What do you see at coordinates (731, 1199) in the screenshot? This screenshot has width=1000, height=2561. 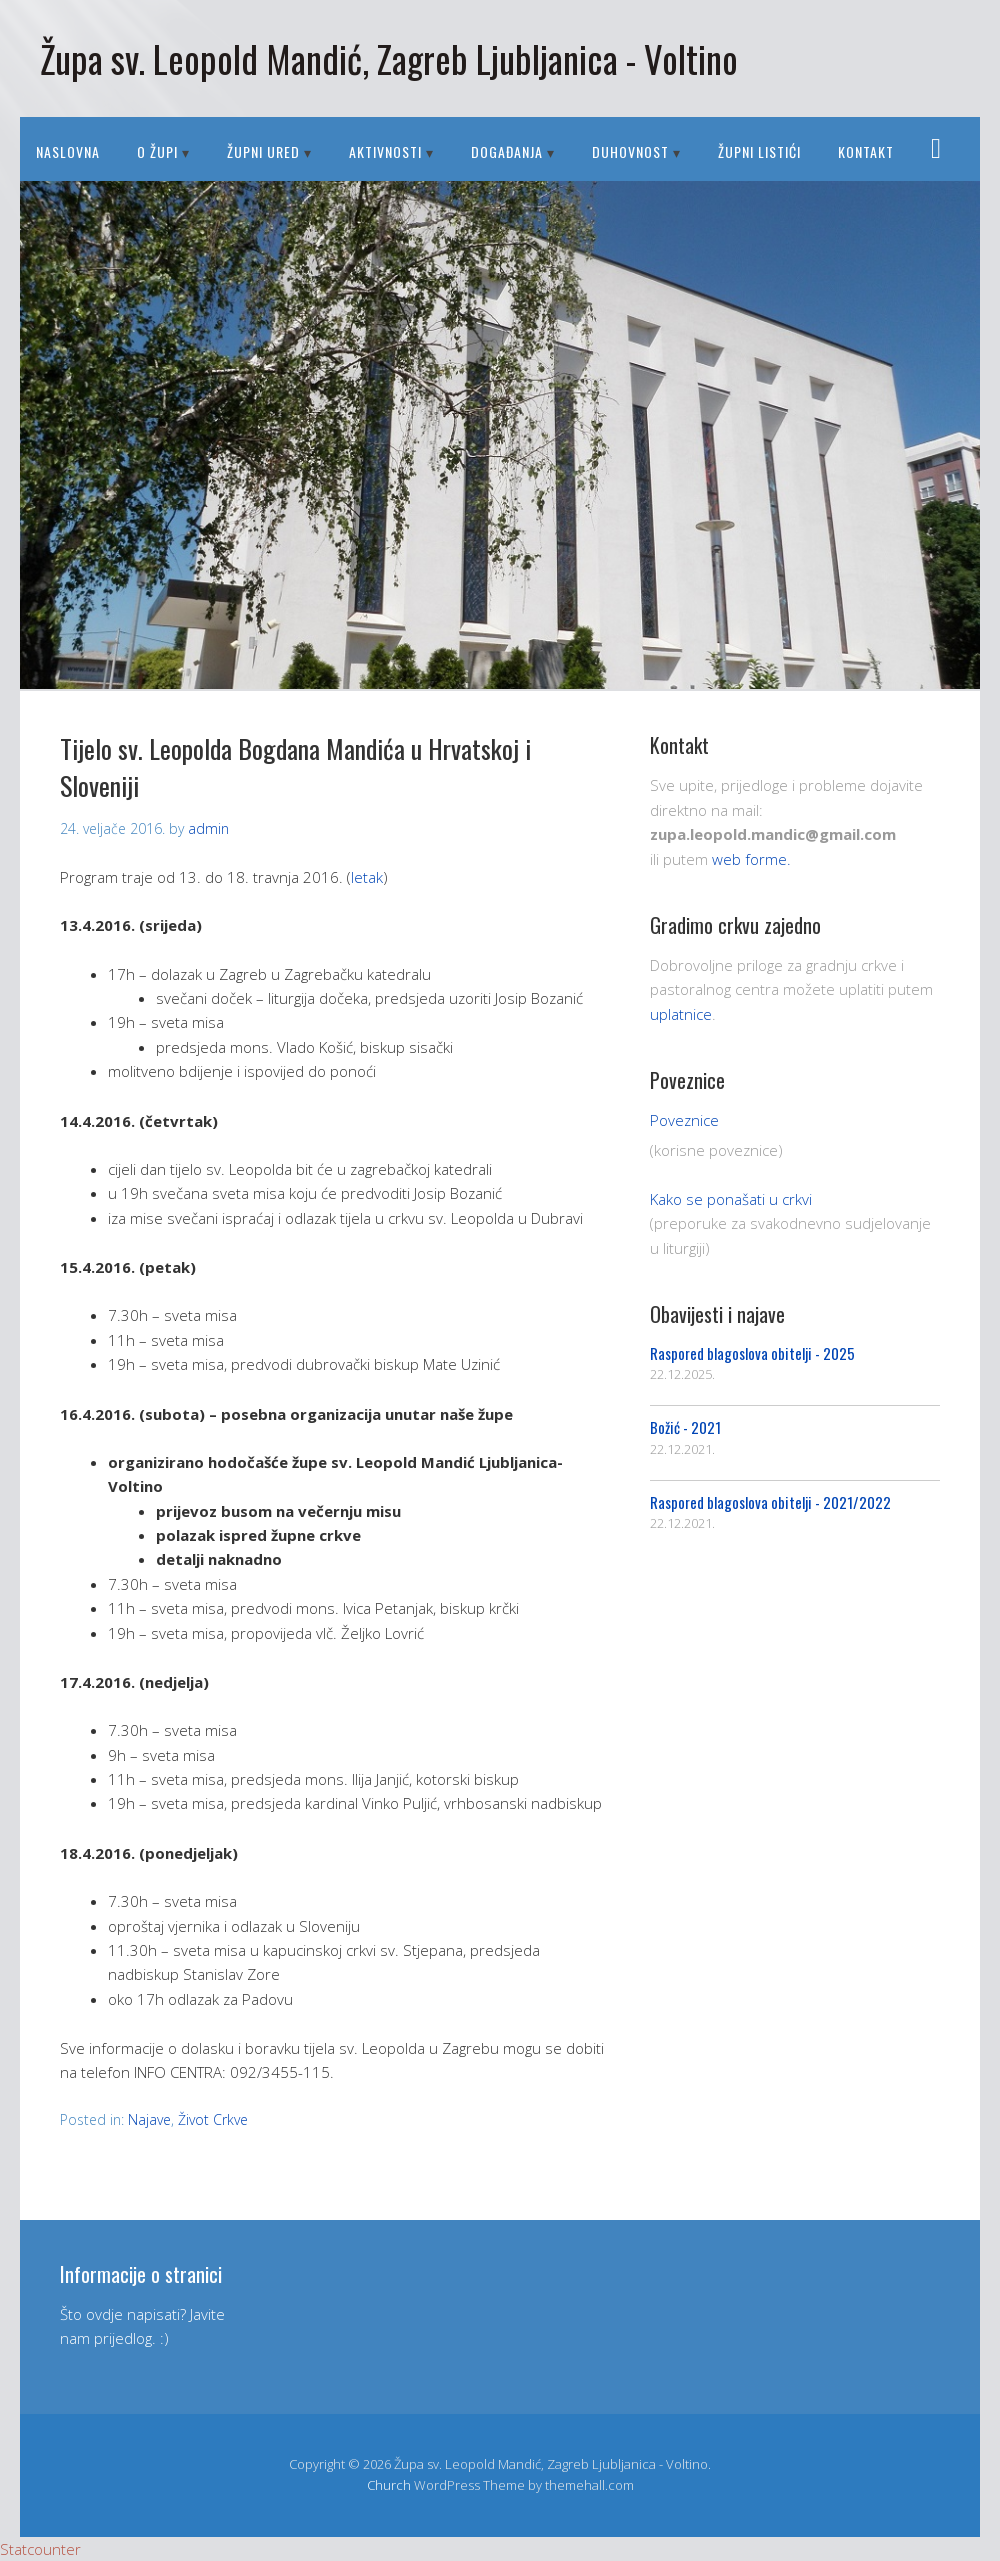 I see `Kako se ponašati u crkvi` at bounding box center [731, 1199].